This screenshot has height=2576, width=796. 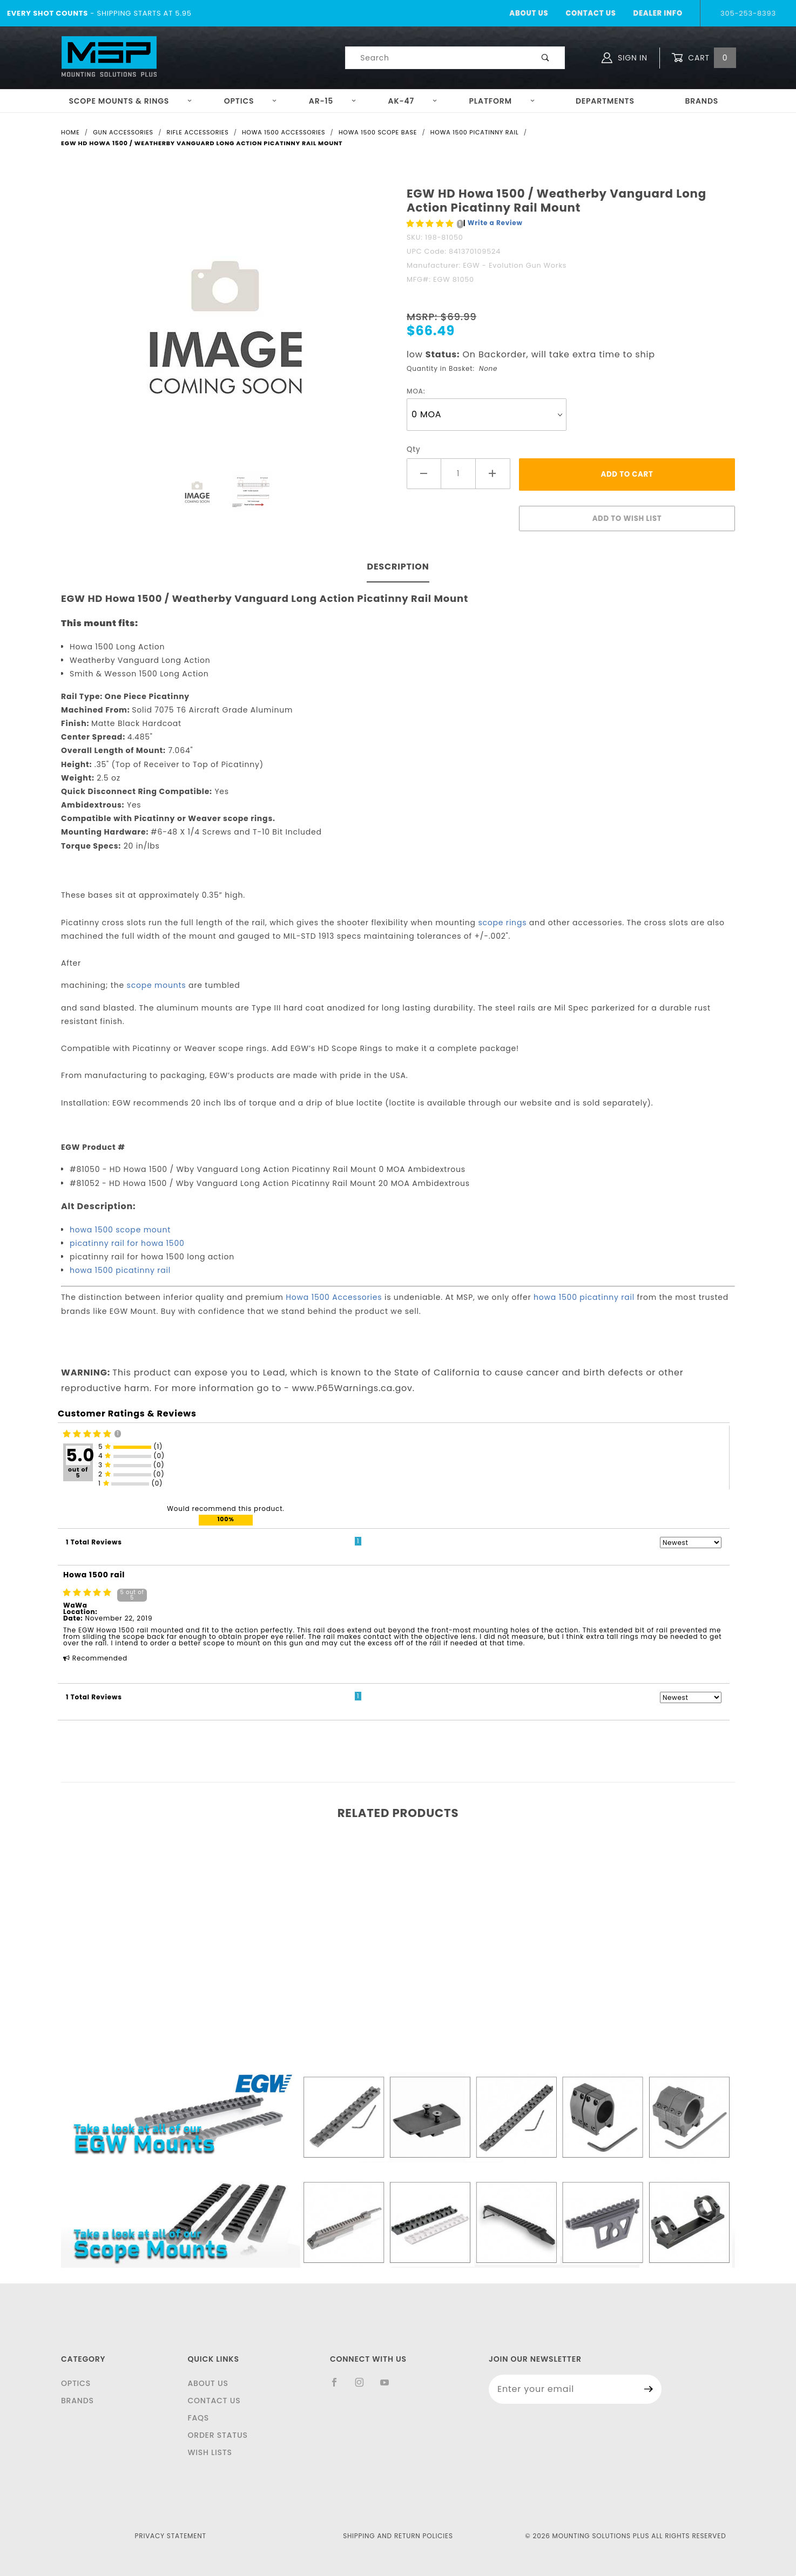 I want to click on Order Status, so click(x=217, y=2435).